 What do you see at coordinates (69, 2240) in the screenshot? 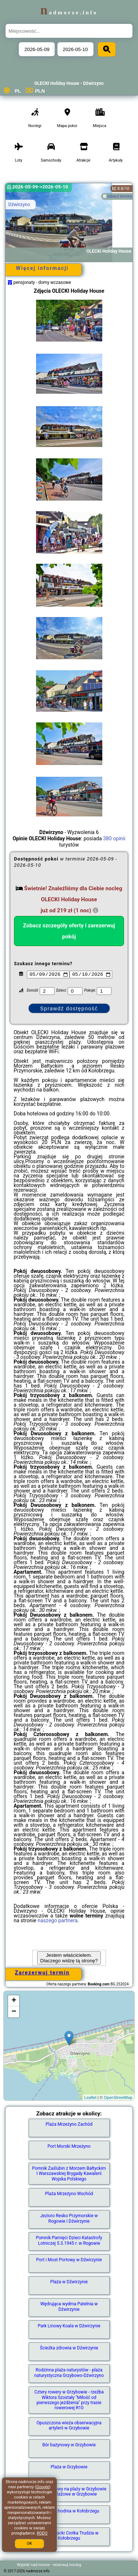
I see `Pomnik Pamięci Dzieci Katastrofy Lotniczej 5.3.1945 r. w Rogowie` at bounding box center [69, 2240].